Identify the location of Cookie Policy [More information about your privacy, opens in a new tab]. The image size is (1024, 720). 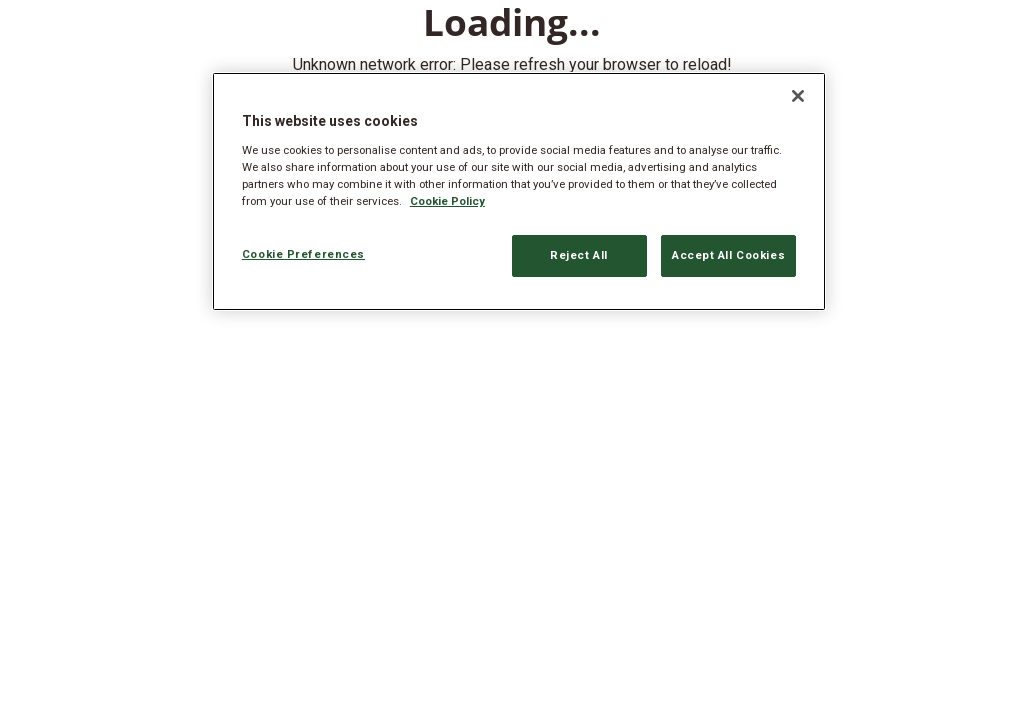
(447, 201).